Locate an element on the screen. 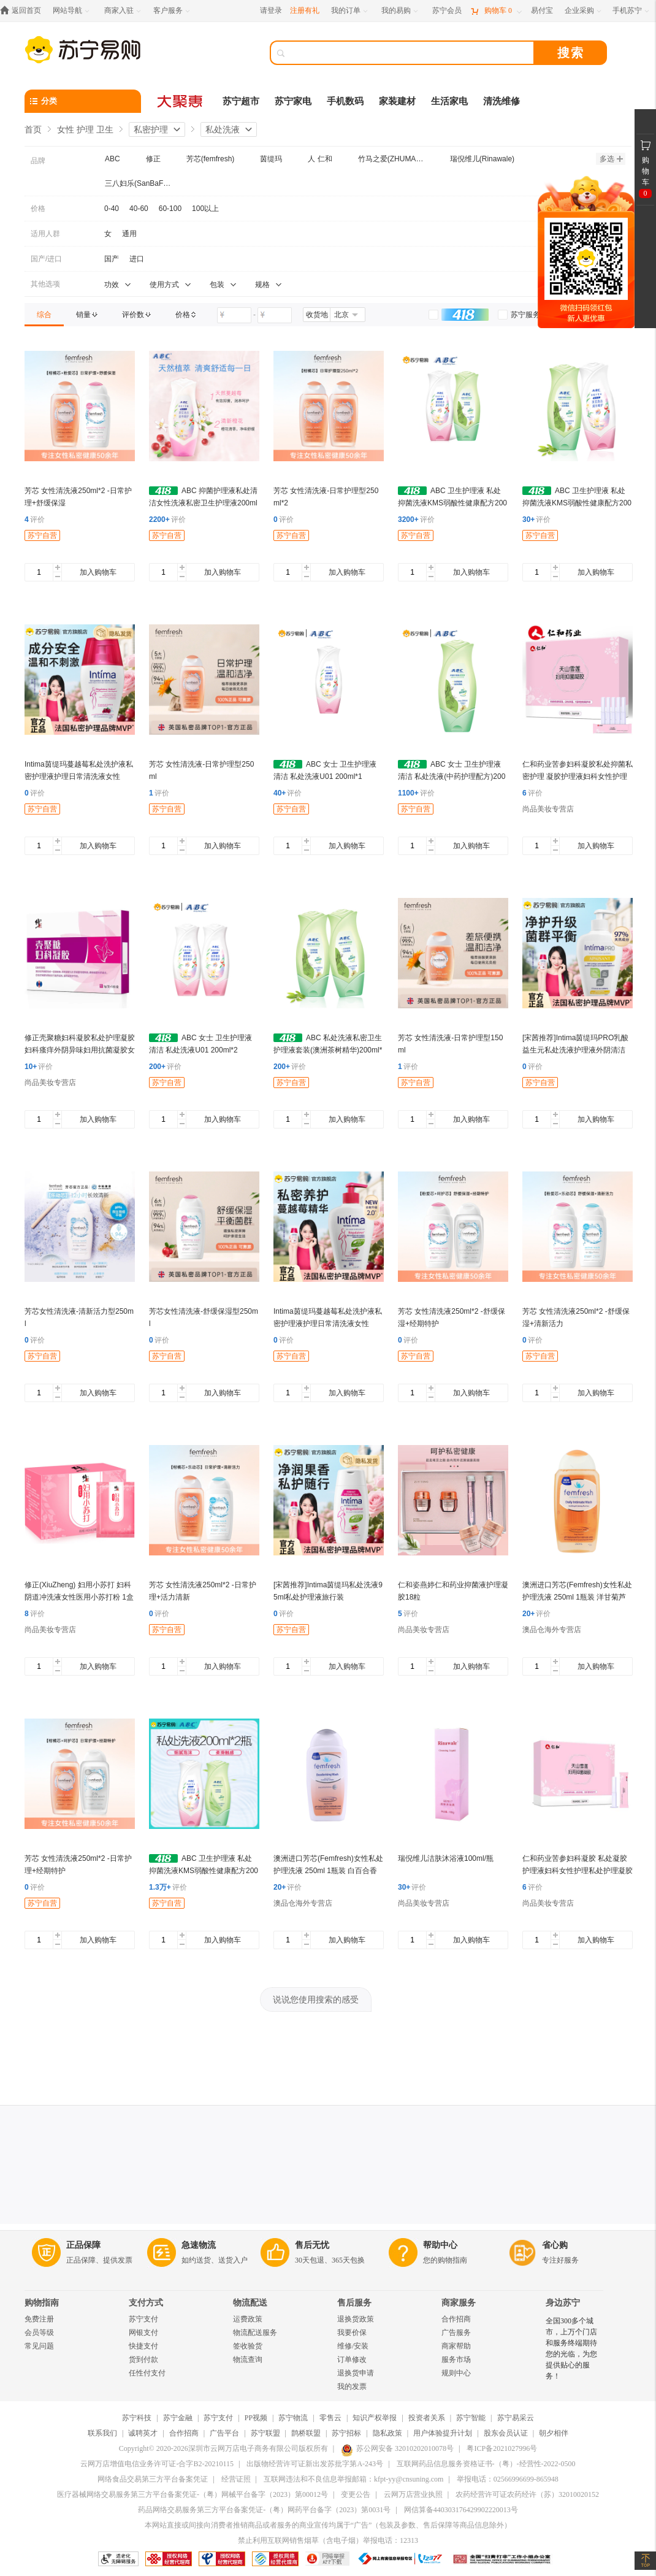 The width and height of the screenshot is (656, 2576). 免费注册 is located at coordinates (39, 2319).